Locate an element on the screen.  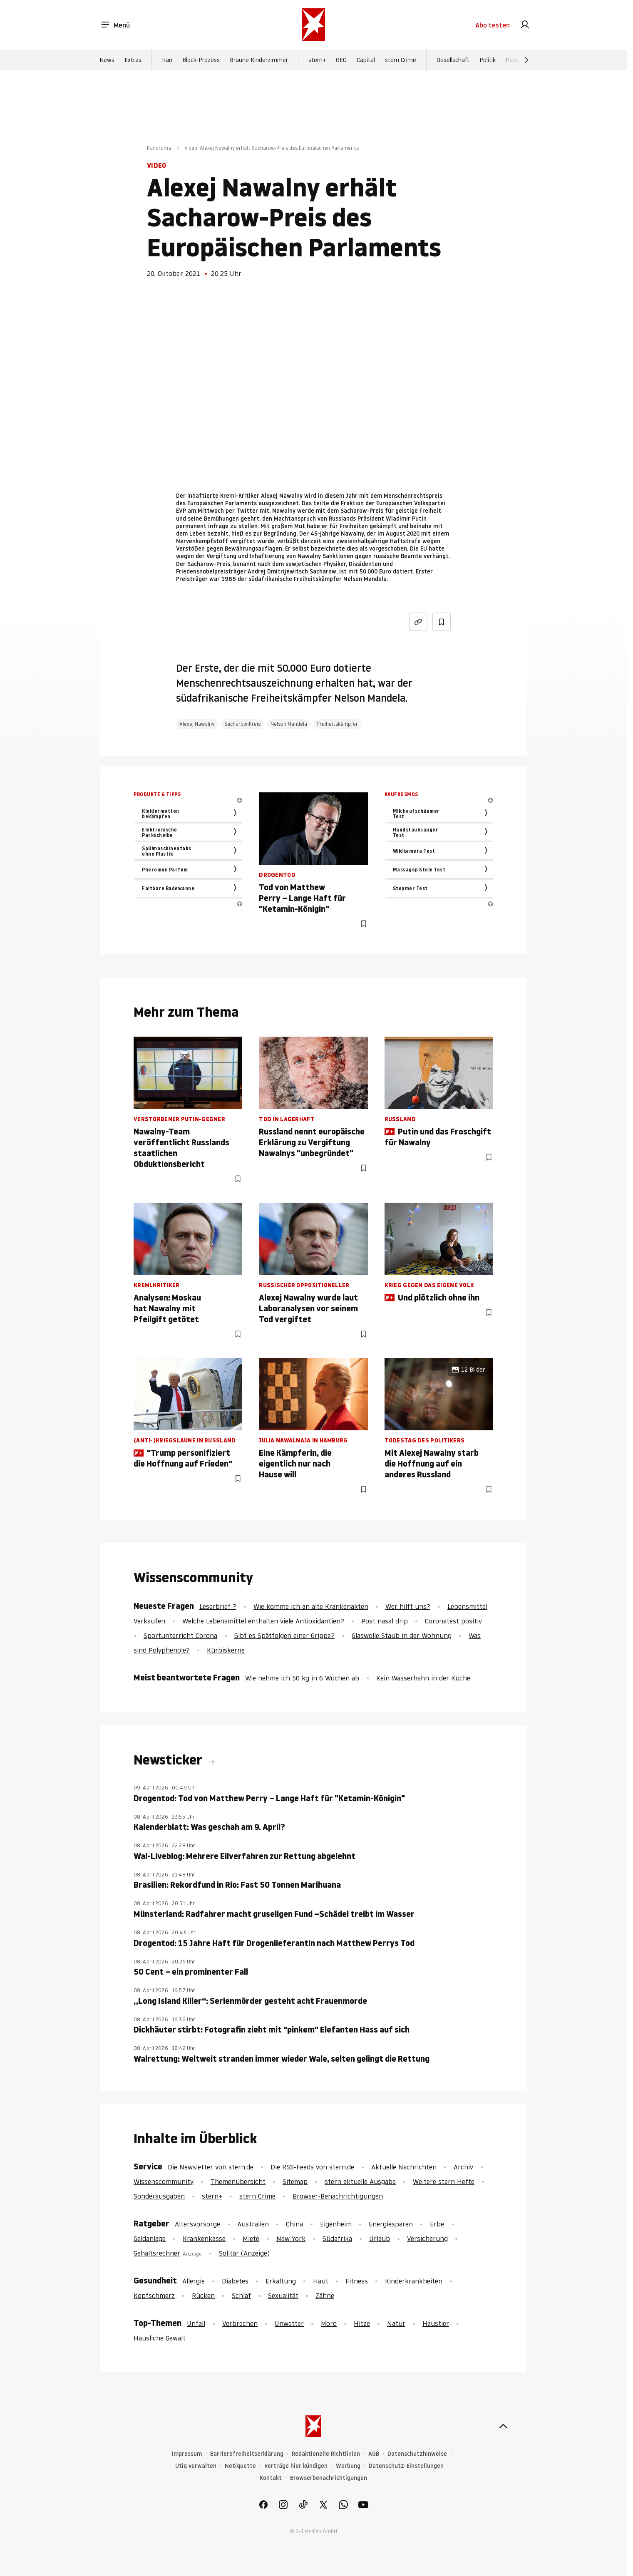
Coronatest positiv is located at coordinates (453, 1621).